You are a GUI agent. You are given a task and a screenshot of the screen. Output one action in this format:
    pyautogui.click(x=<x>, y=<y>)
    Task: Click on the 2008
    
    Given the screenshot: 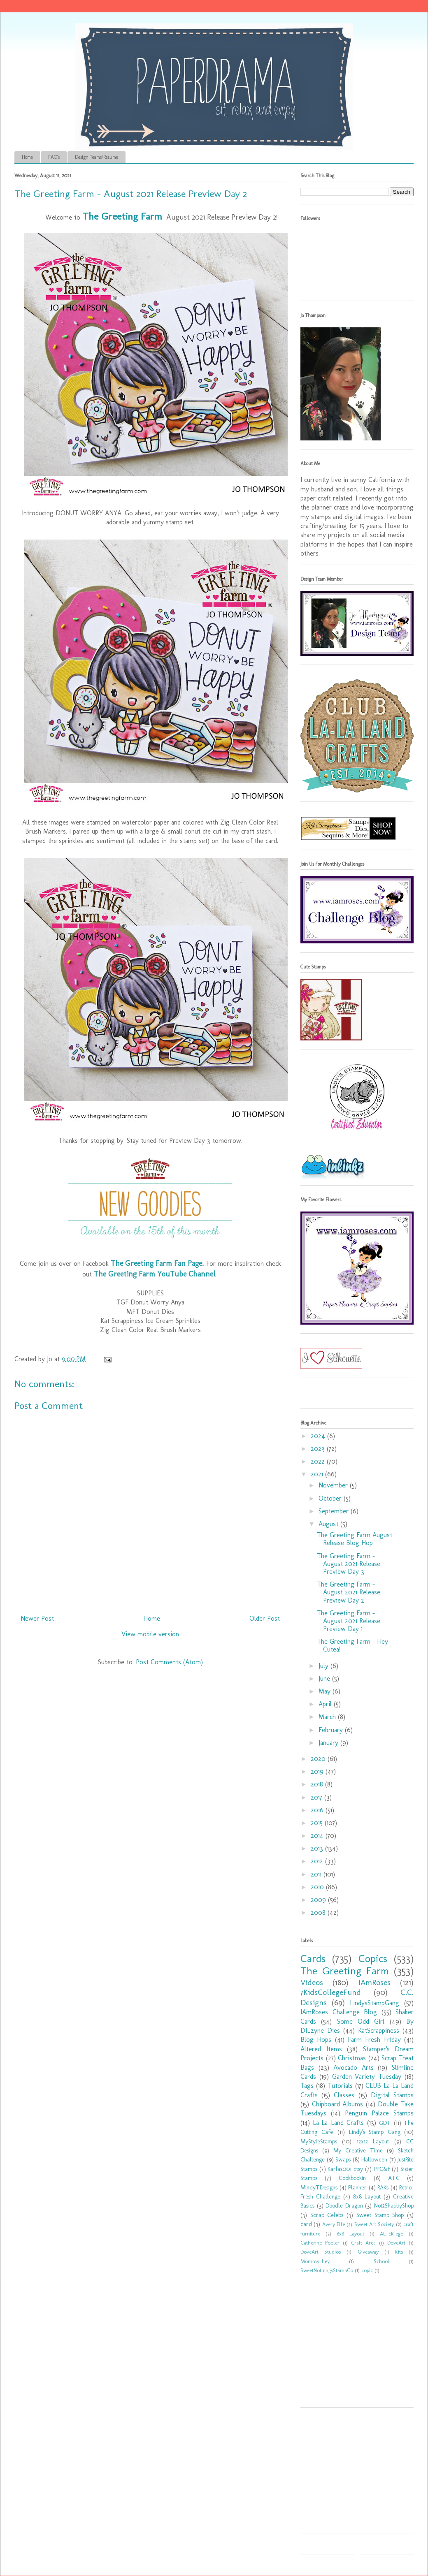 What is the action you would take?
    pyautogui.click(x=319, y=1912)
    